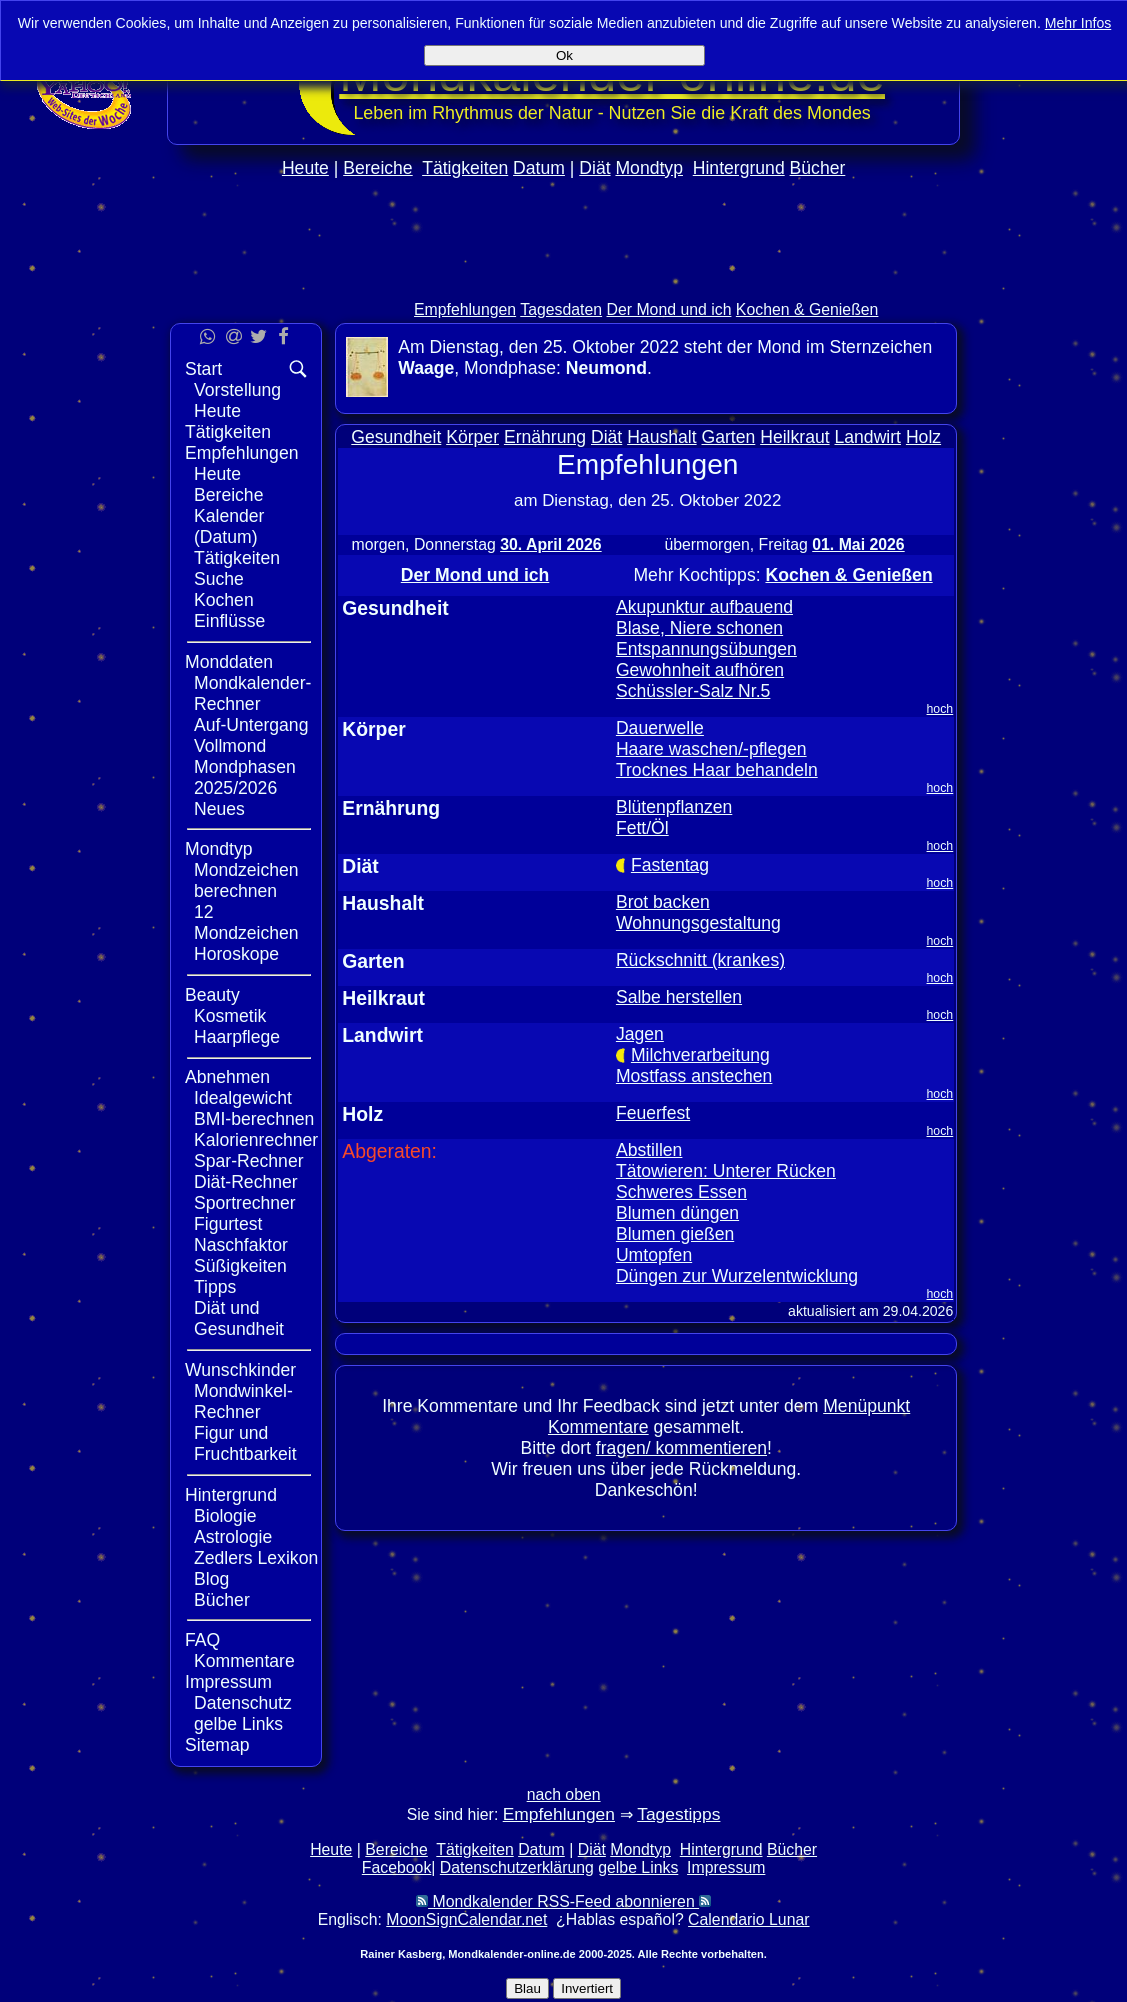 This screenshot has height=2002, width=1127. What do you see at coordinates (564, 1794) in the screenshot?
I see `nach oben` at bounding box center [564, 1794].